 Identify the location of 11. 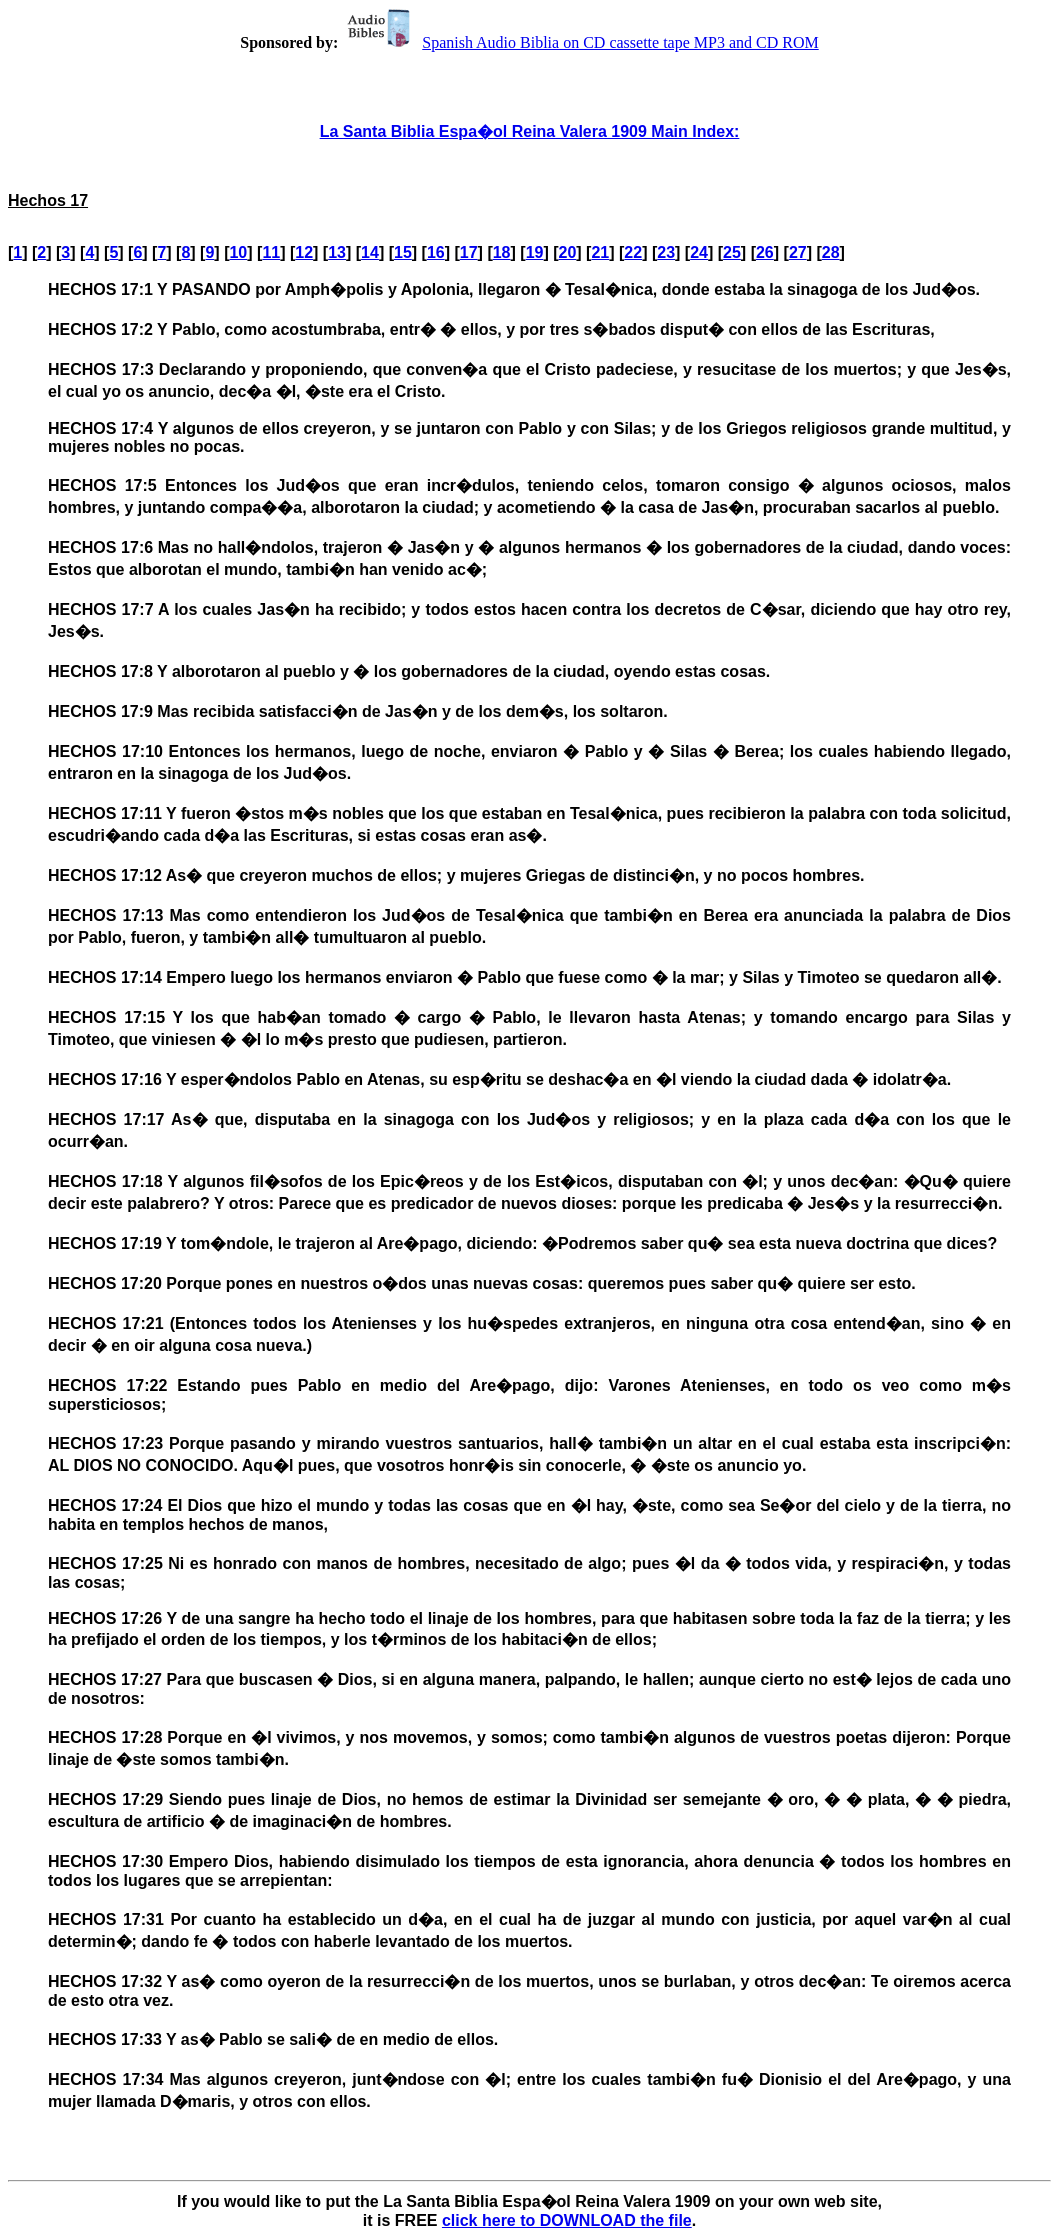
(271, 252).